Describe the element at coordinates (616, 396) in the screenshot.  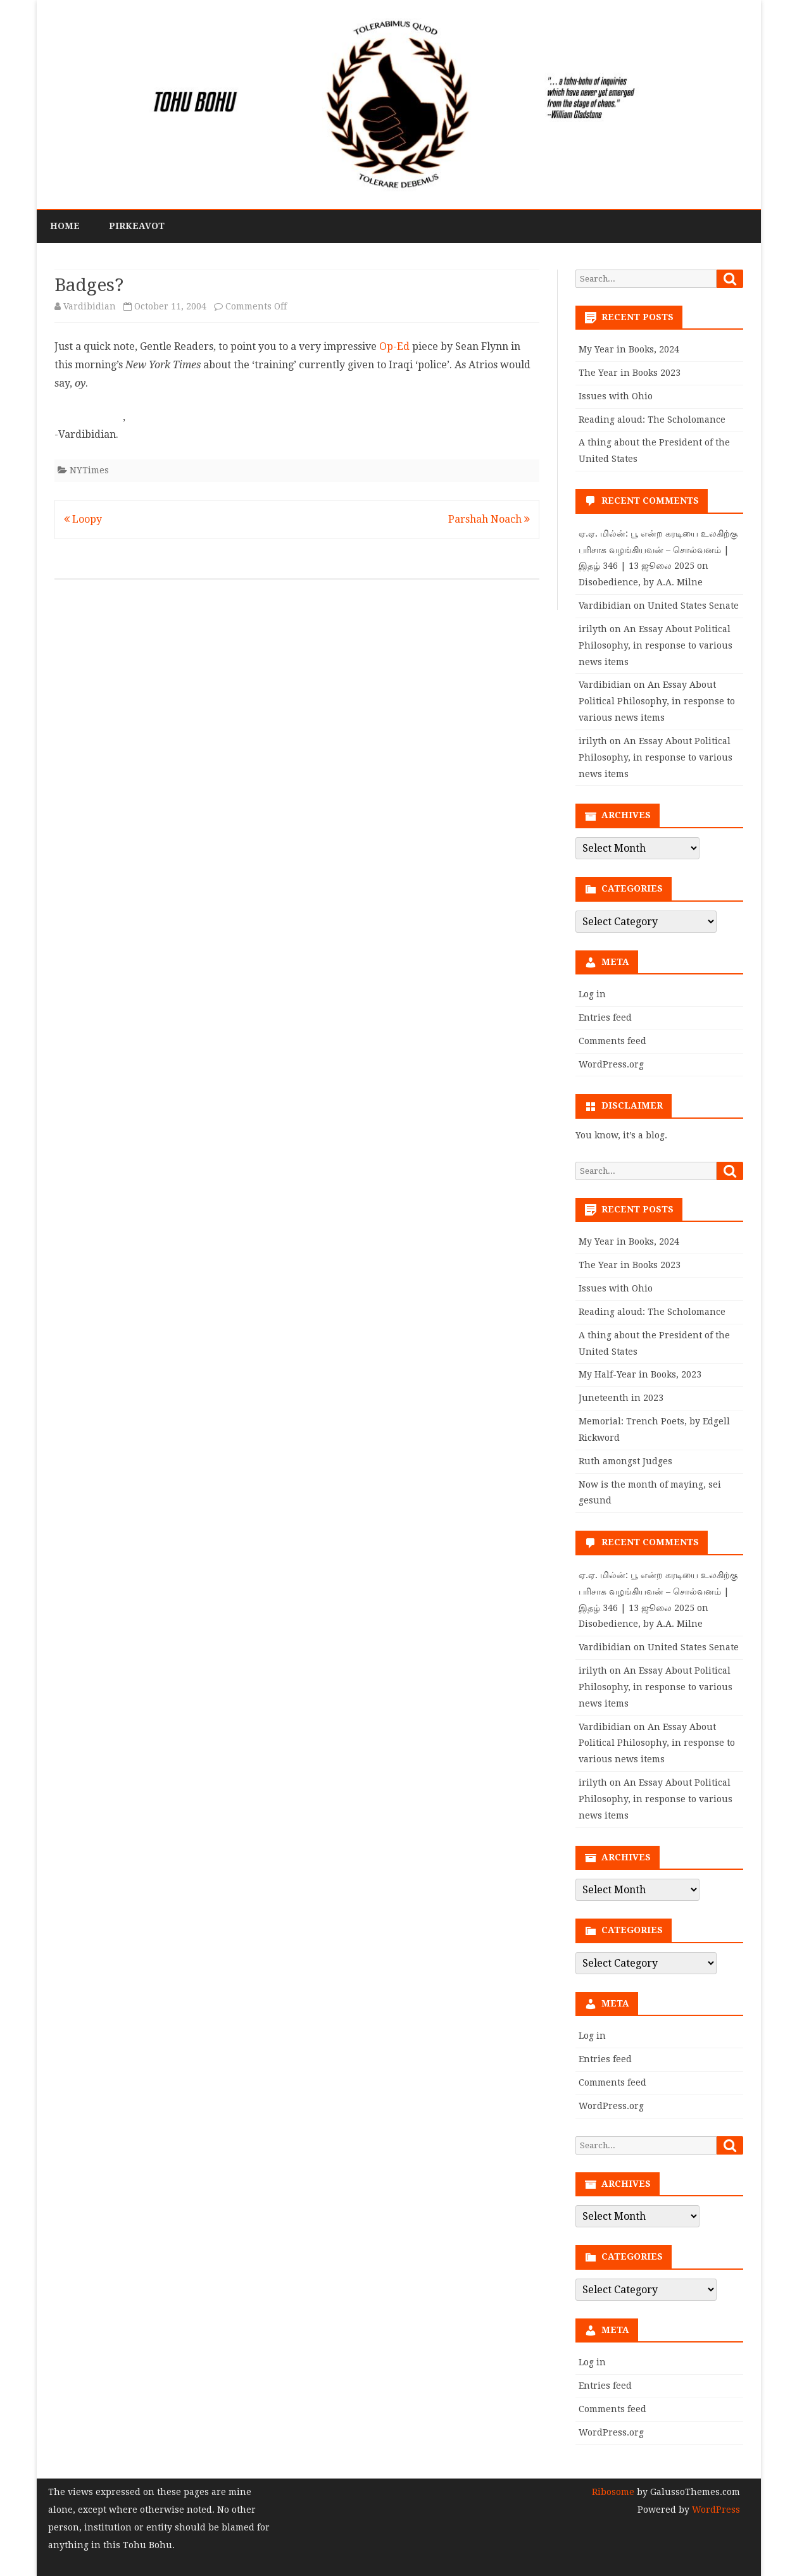
I see `Issues with Ohio` at that location.